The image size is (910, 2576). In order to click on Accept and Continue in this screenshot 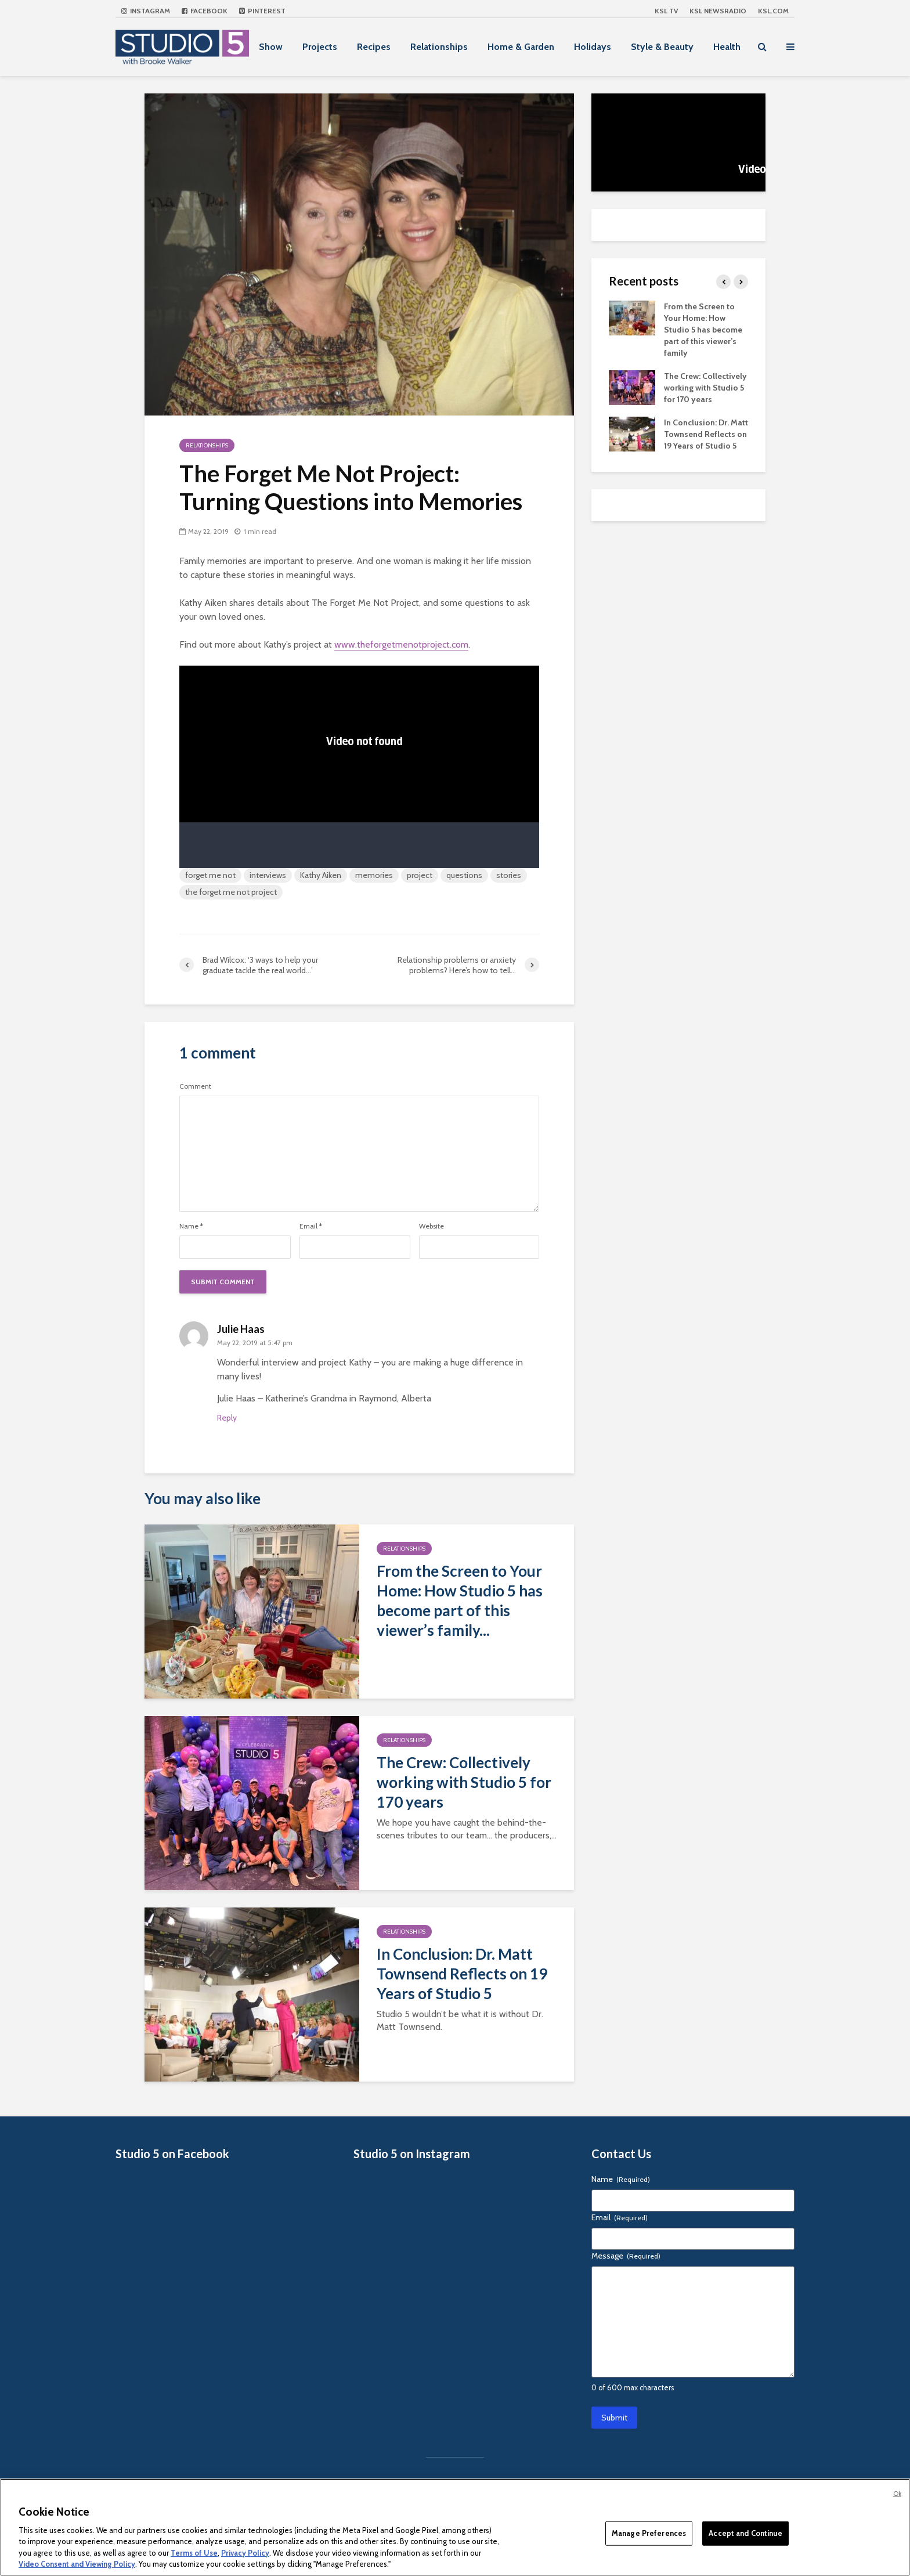, I will do `click(745, 2533)`.